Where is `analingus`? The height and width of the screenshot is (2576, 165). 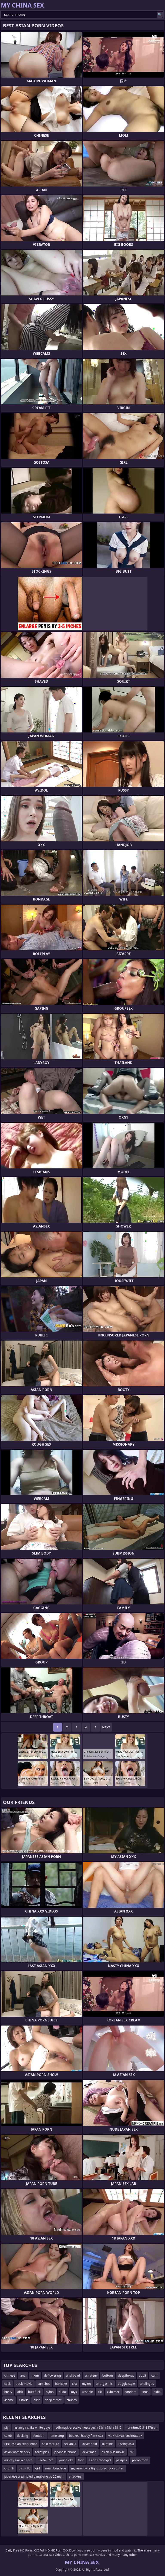
analingus is located at coordinates (147, 2384).